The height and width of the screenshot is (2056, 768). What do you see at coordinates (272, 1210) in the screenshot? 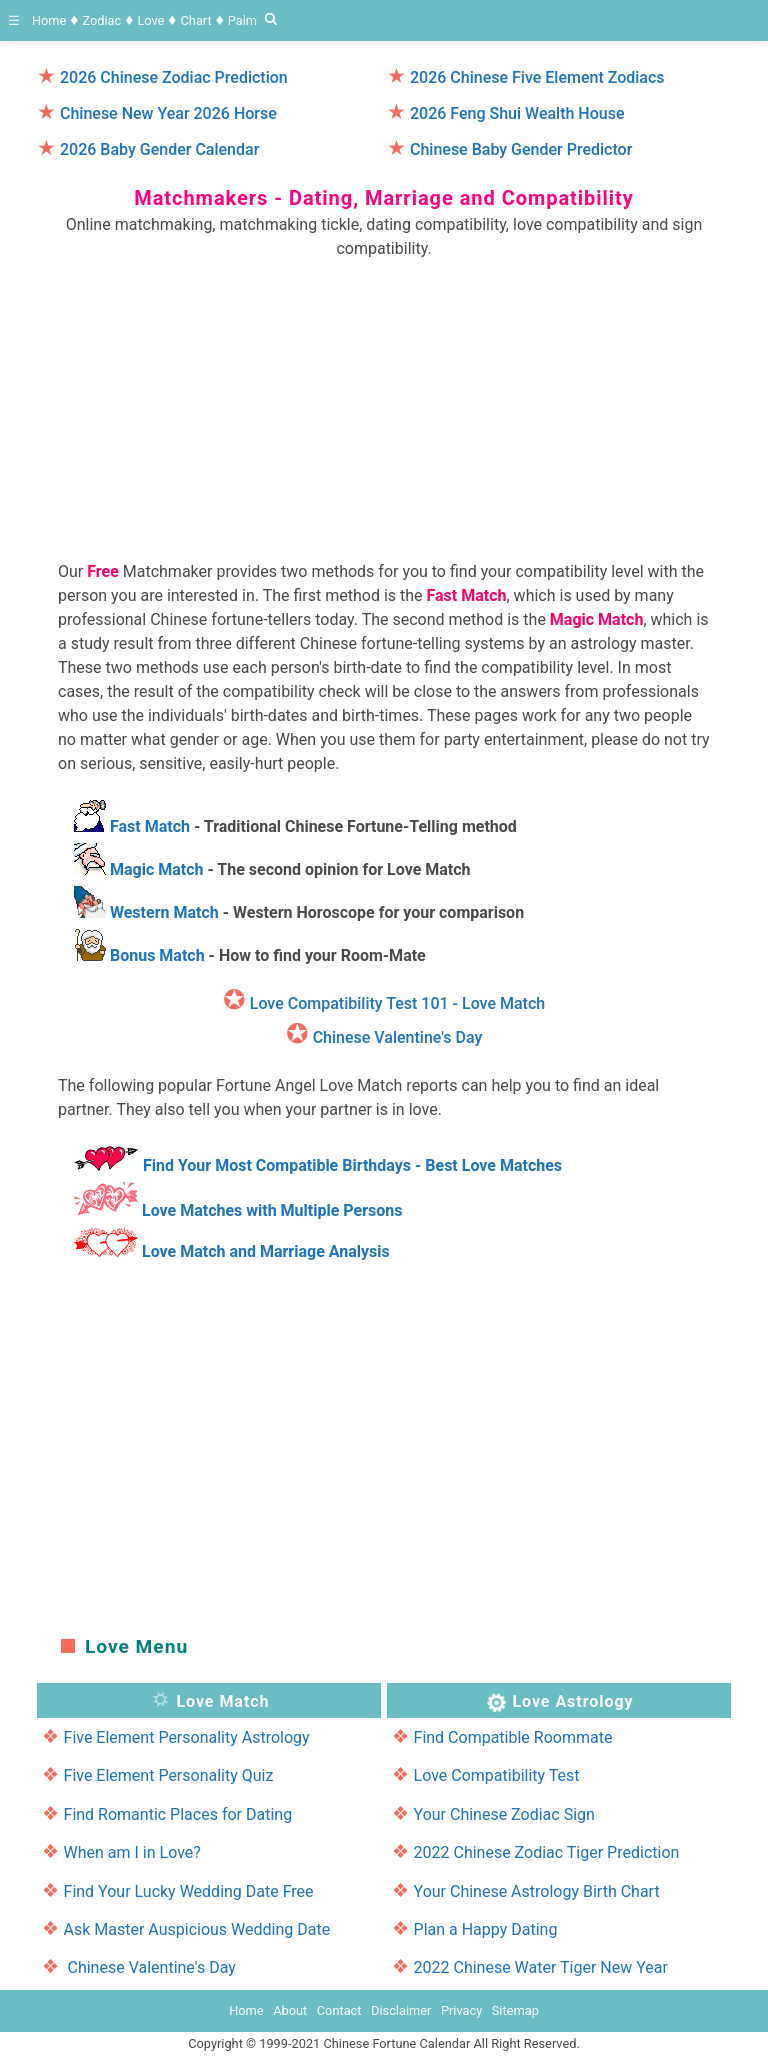
I see `Love Matches with Multiple Persons` at bounding box center [272, 1210].